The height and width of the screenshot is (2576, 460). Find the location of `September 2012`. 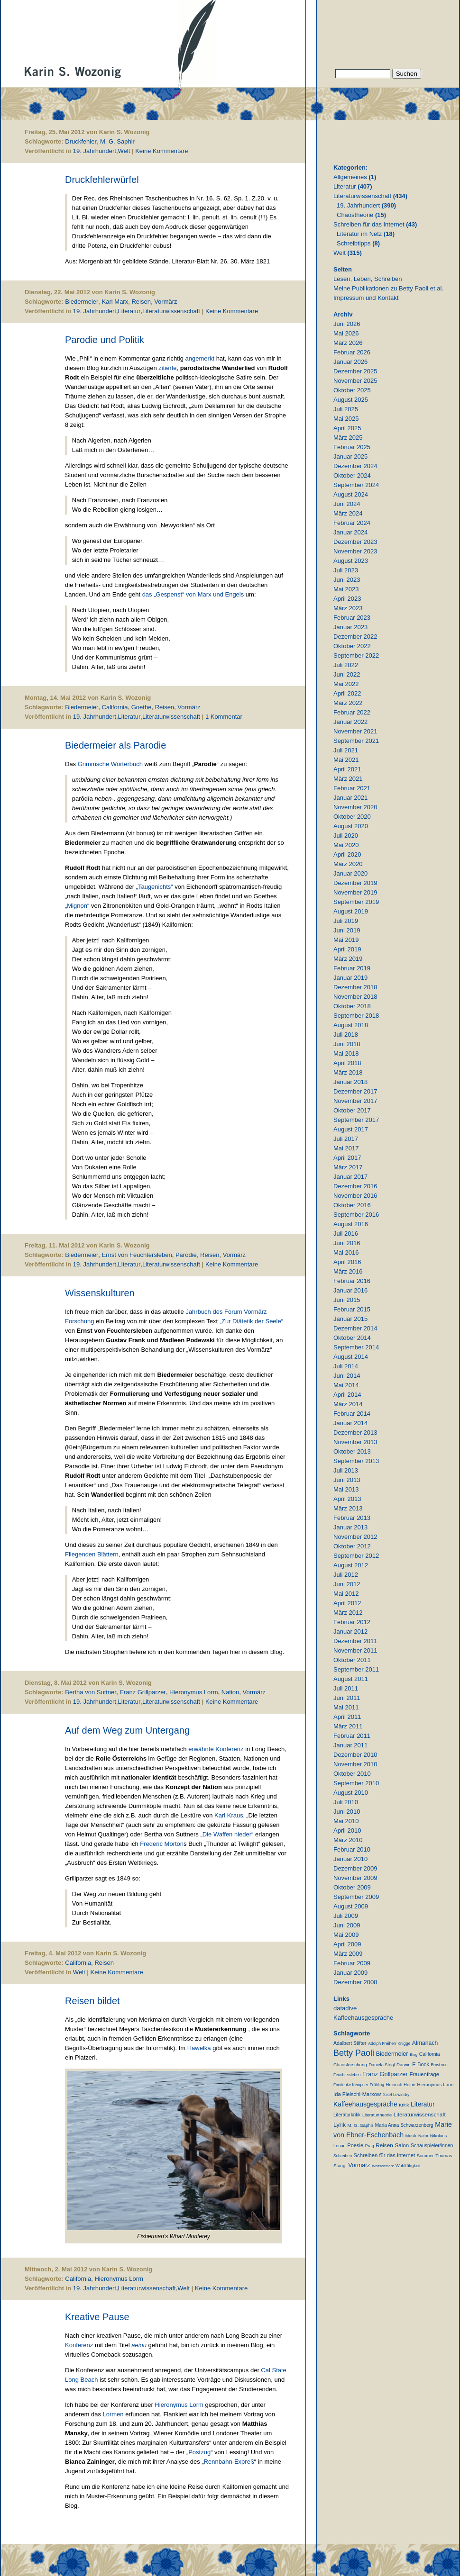

September 2012 is located at coordinates (356, 1555).